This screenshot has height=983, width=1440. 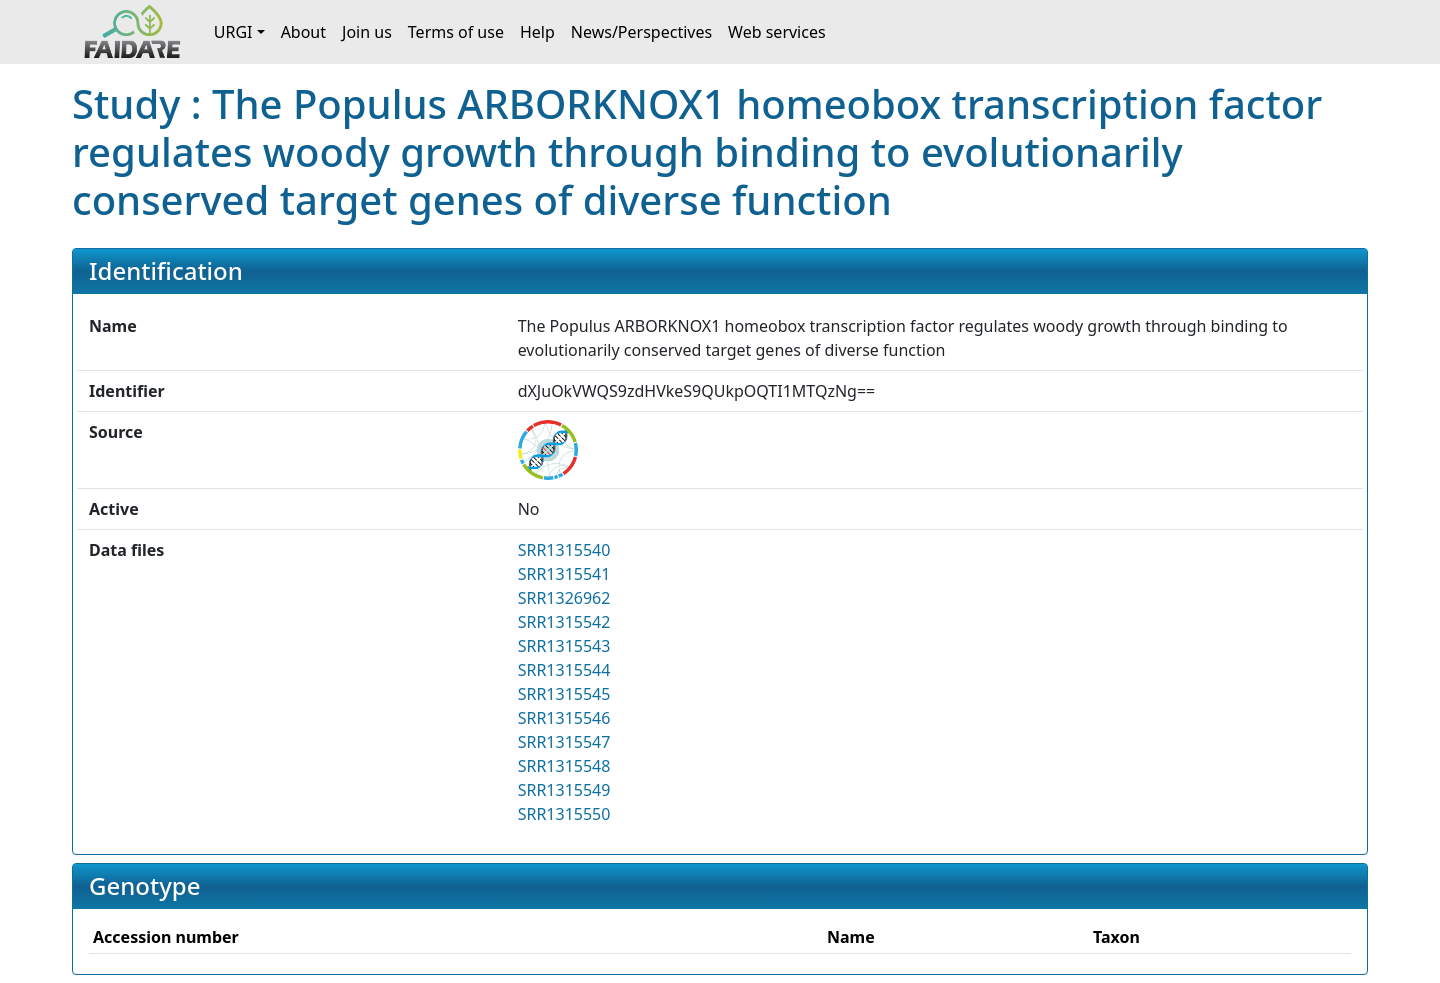 I want to click on SRR1315544, so click(x=564, y=670).